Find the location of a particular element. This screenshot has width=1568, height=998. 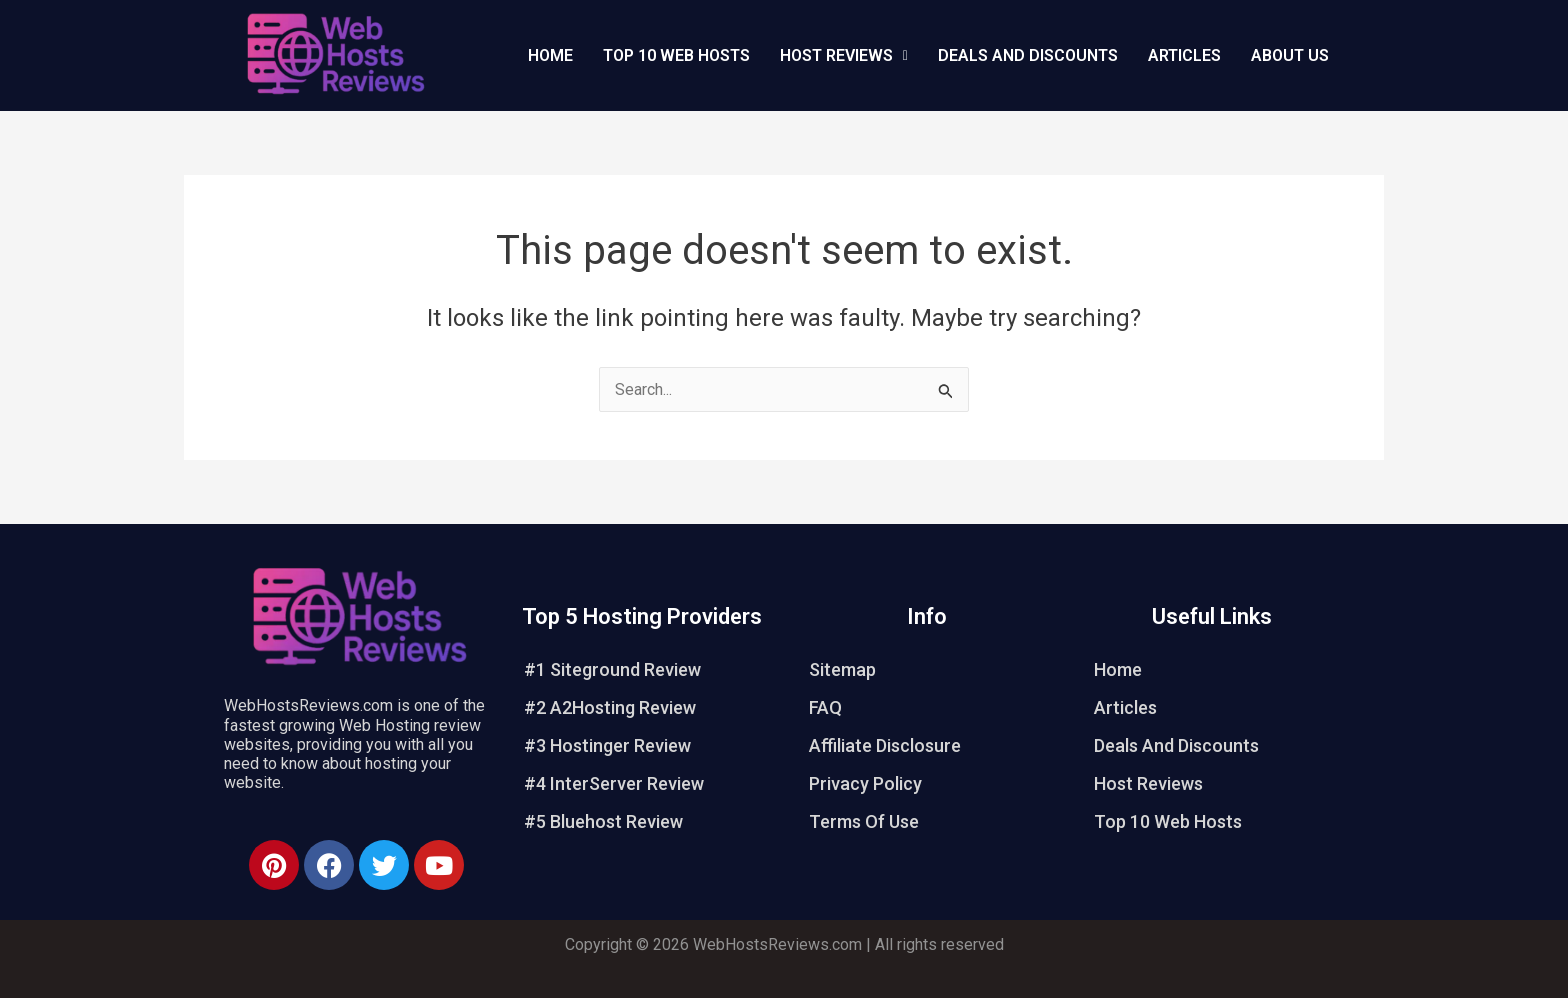

Terms Of Use is located at coordinates (864, 821).